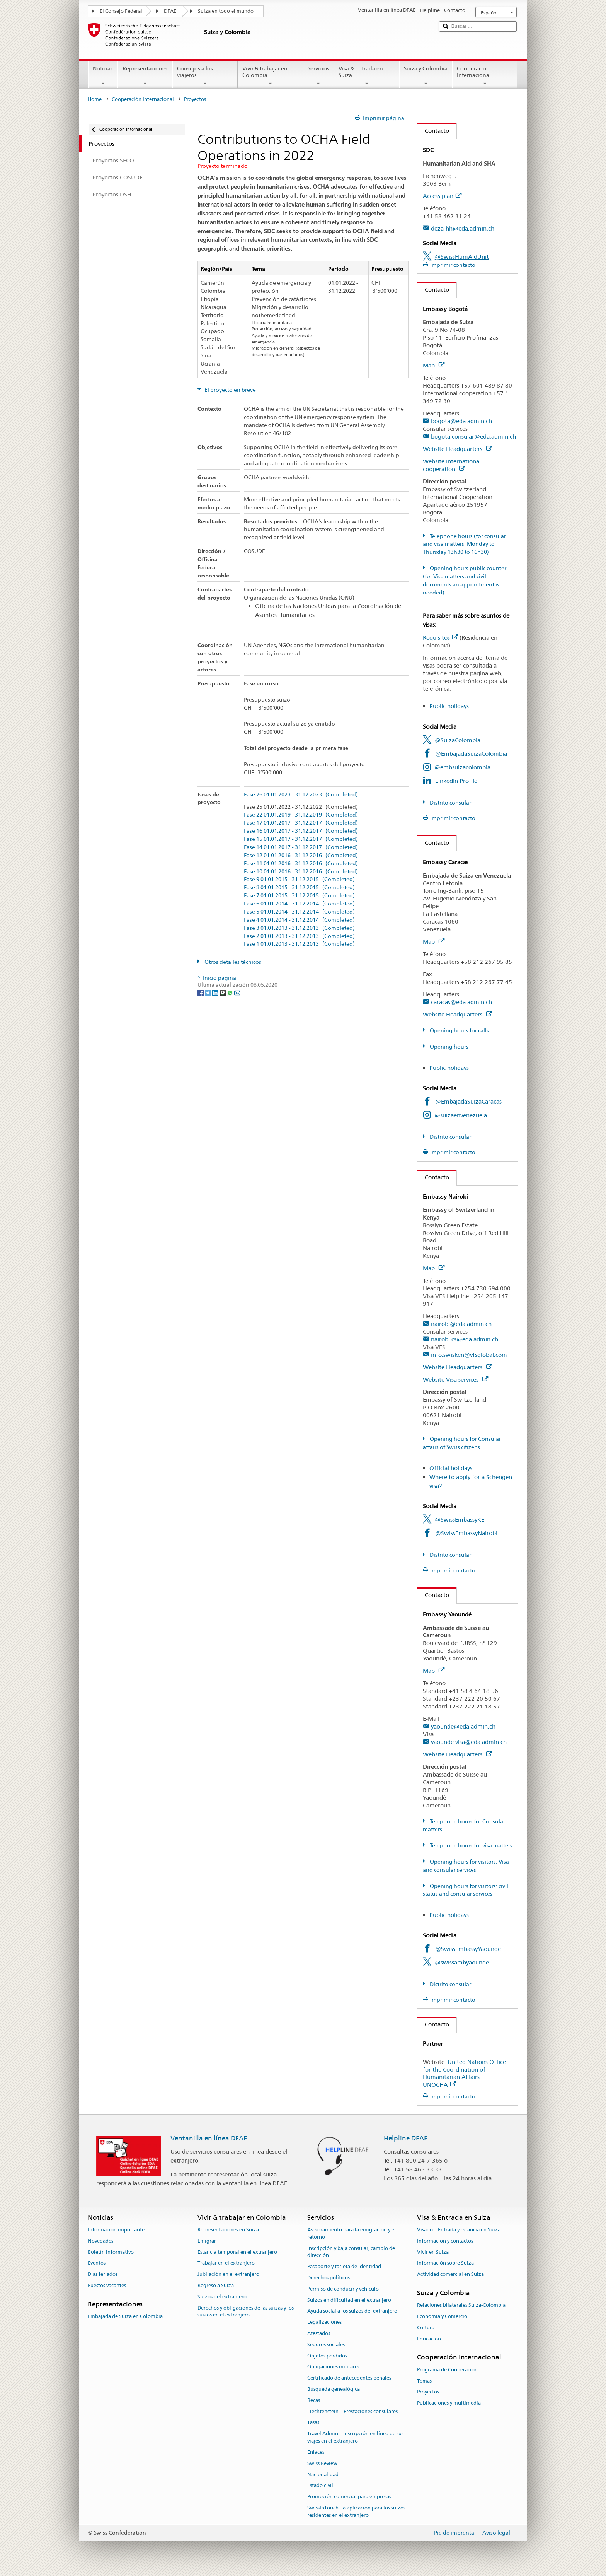 This screenshot has width=606, height=2576. What do you see at coordinates (450, 1468) in the screenshot?
I see `Official holidays` at bounding box center [450, 1468].